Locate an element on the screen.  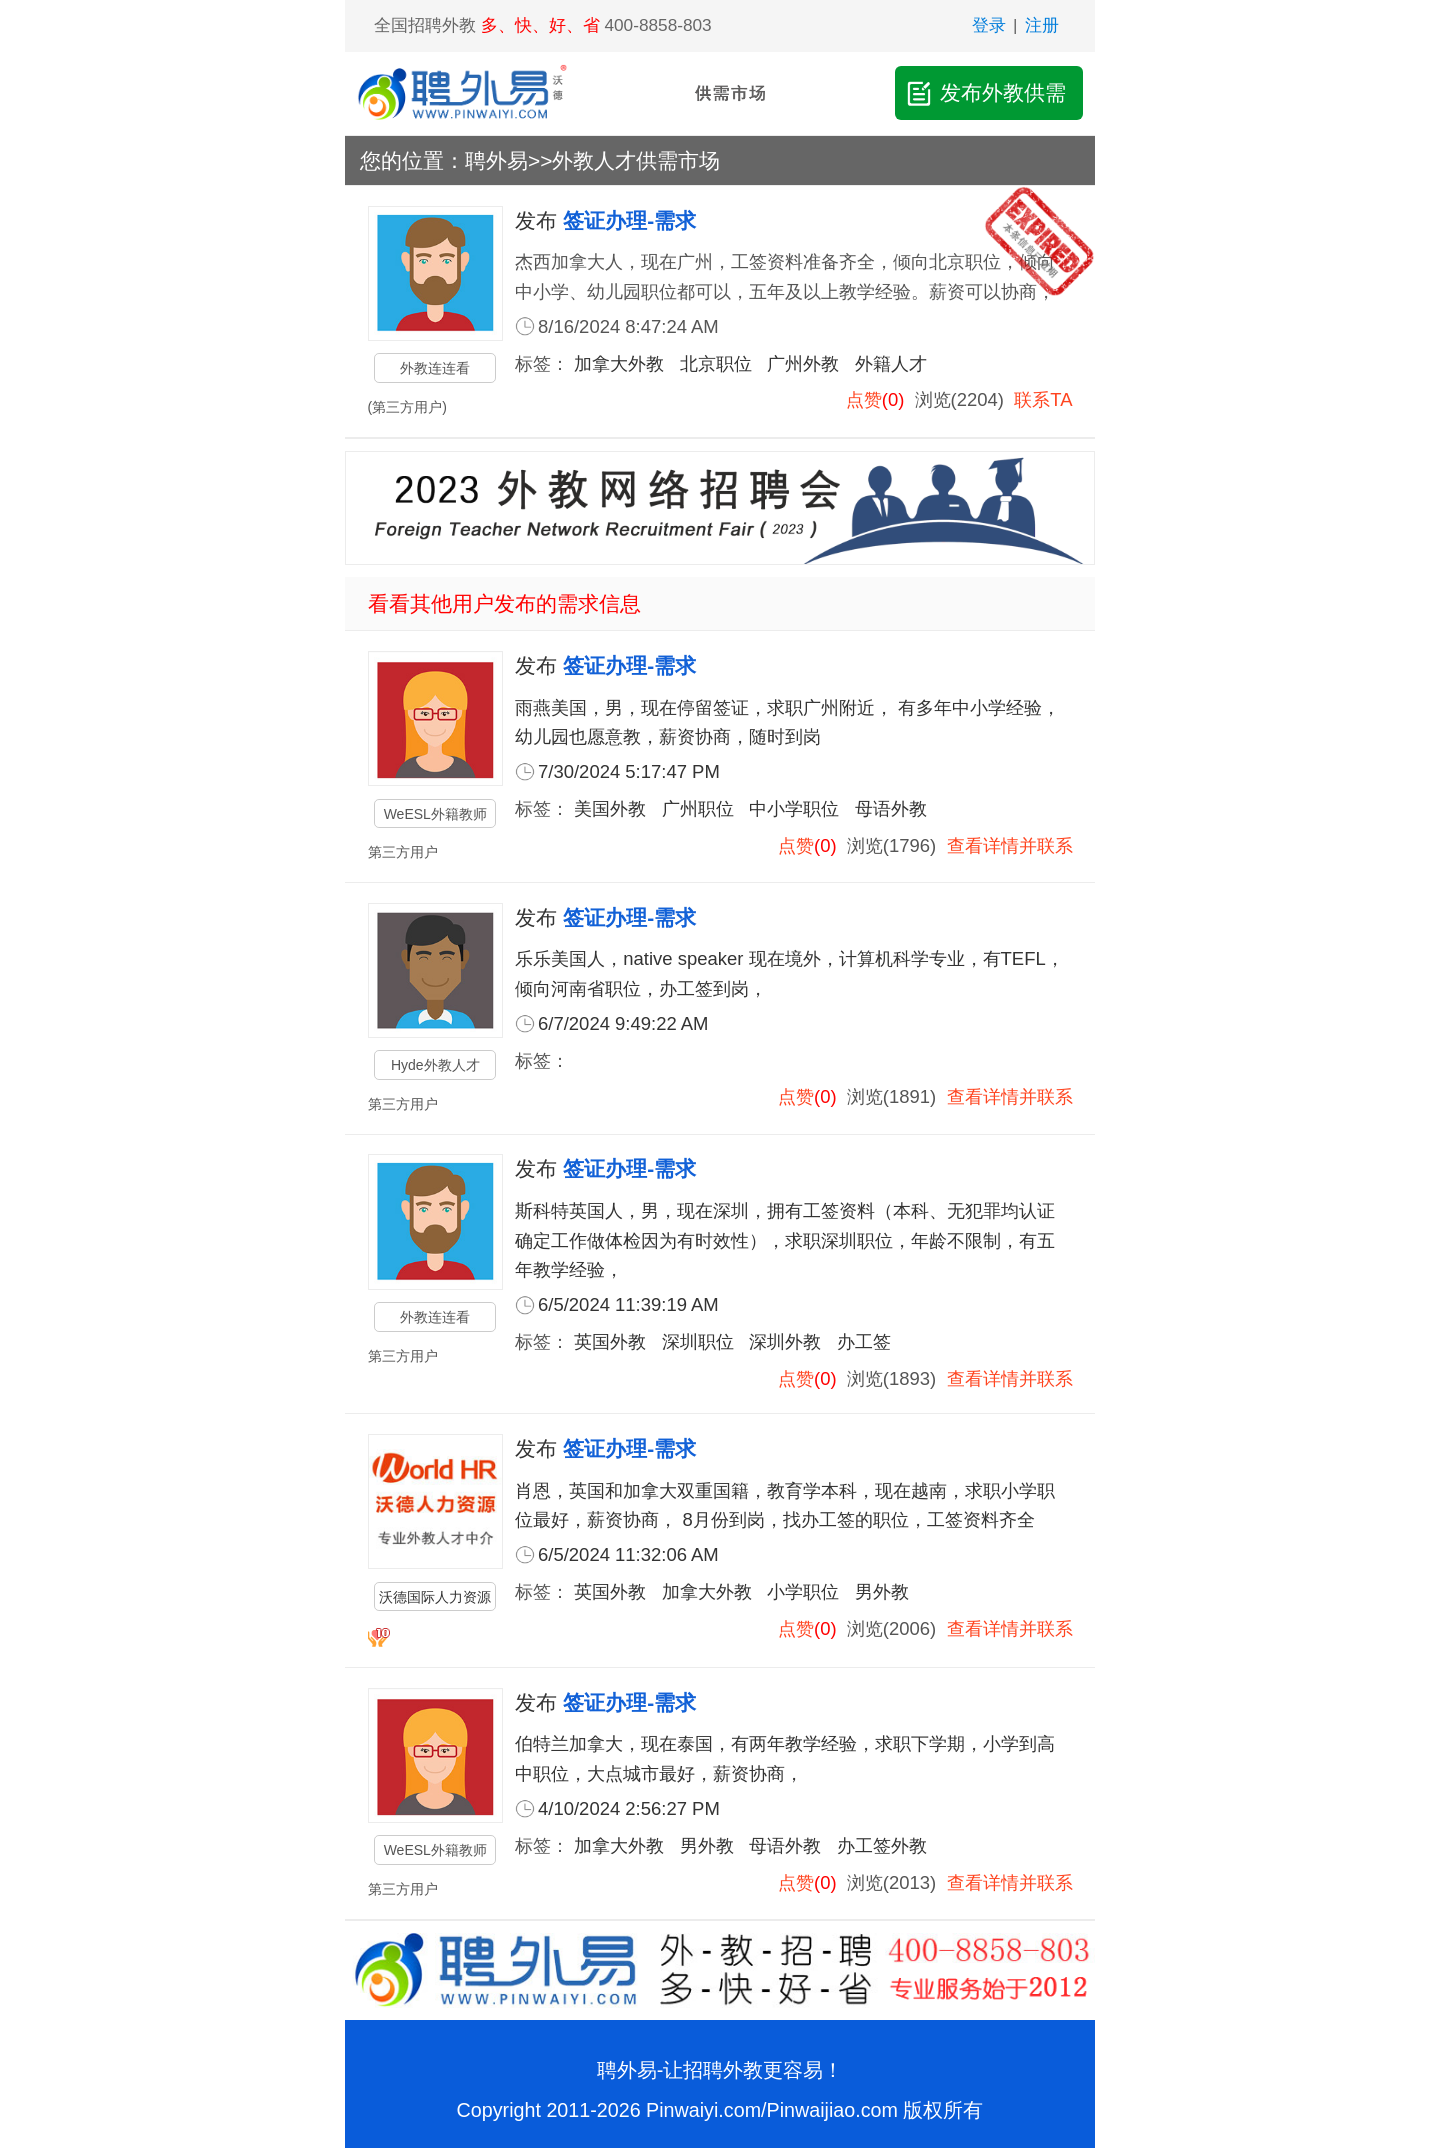
广州职位 is located at coordinates (698, 808).